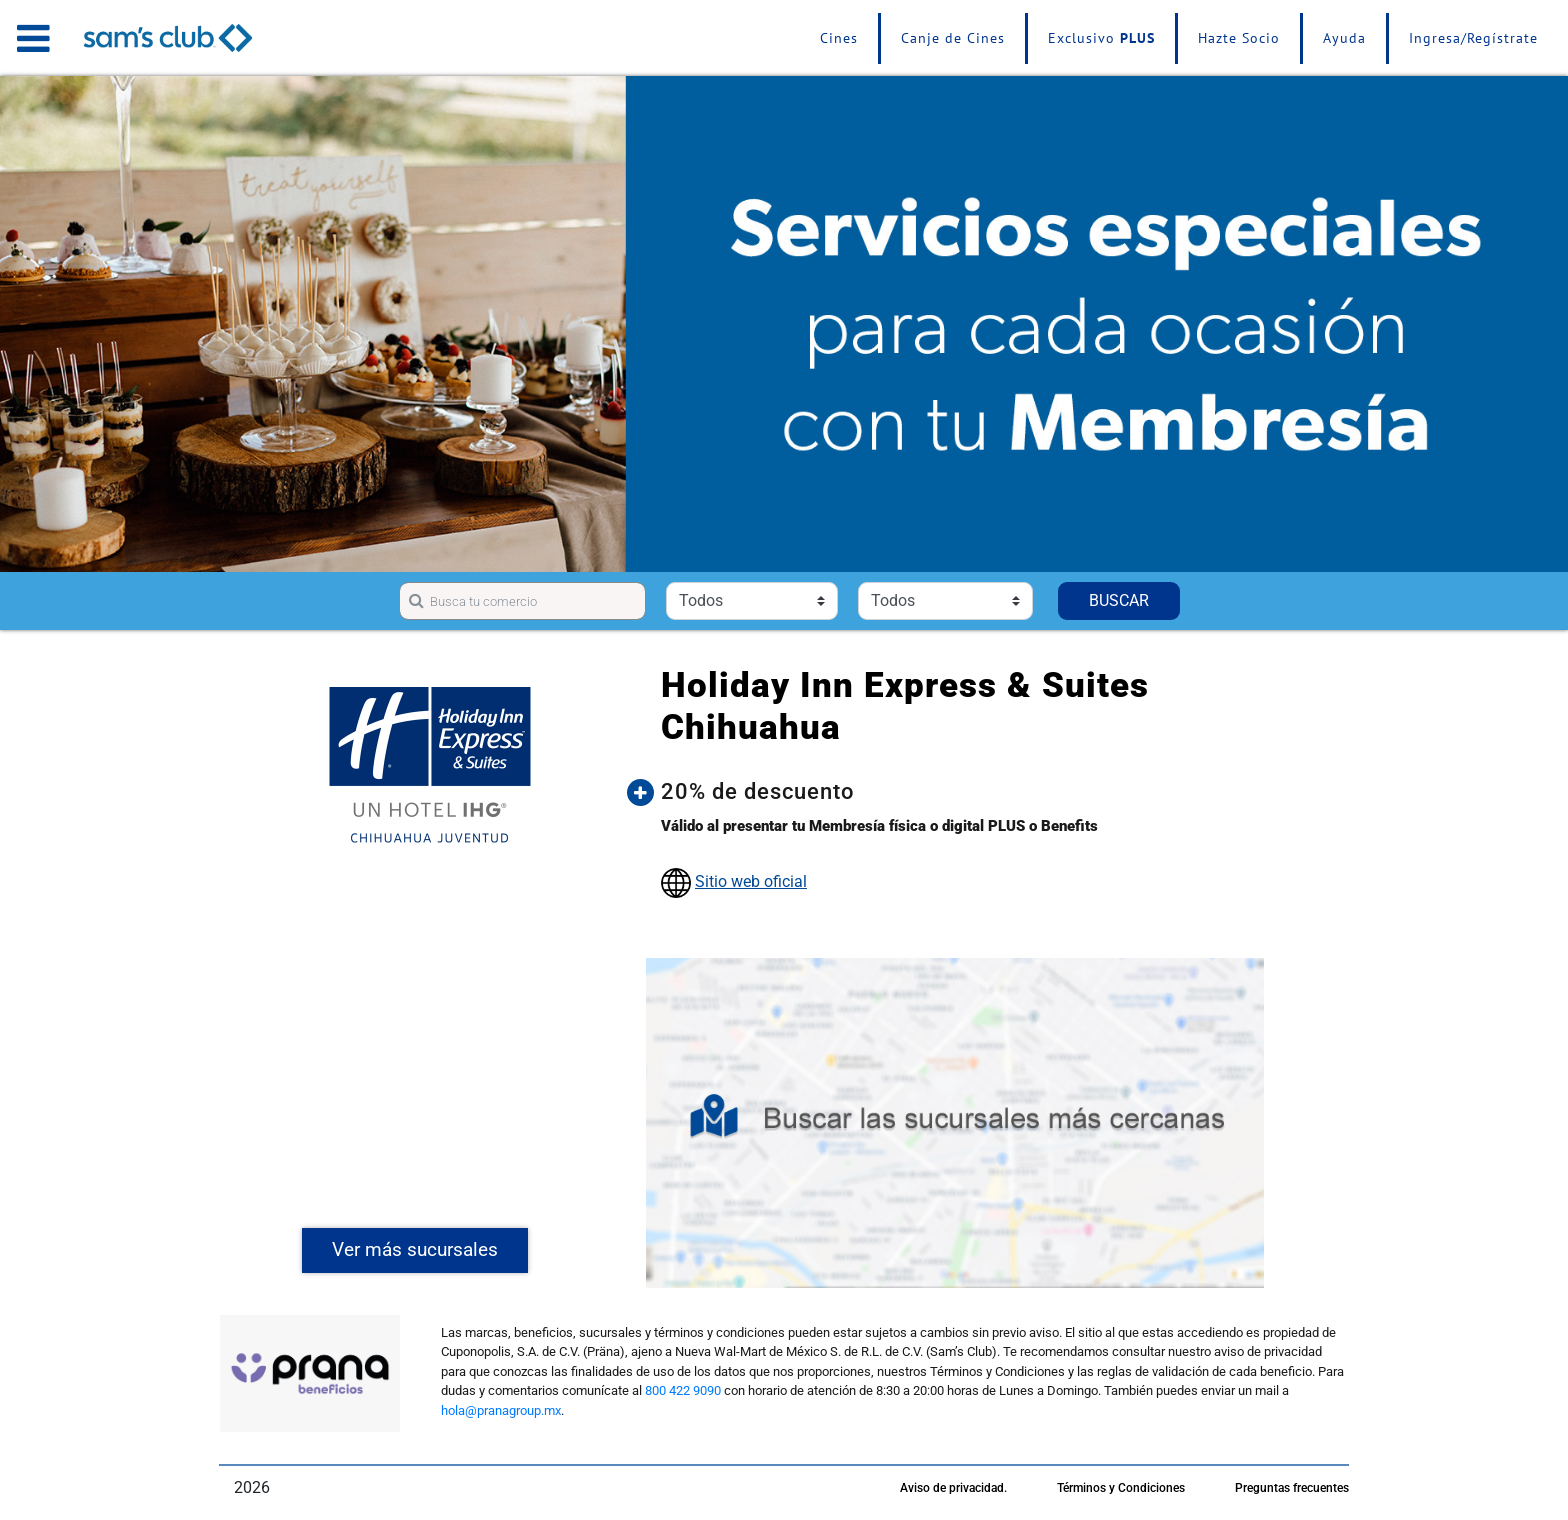 The width and height of the screenshot is (1568, 1520). What do you see at coordinates (953, 1488) in the screenshot?
I see `Aviso de privacidad.` at bounding box center [953, 1488].